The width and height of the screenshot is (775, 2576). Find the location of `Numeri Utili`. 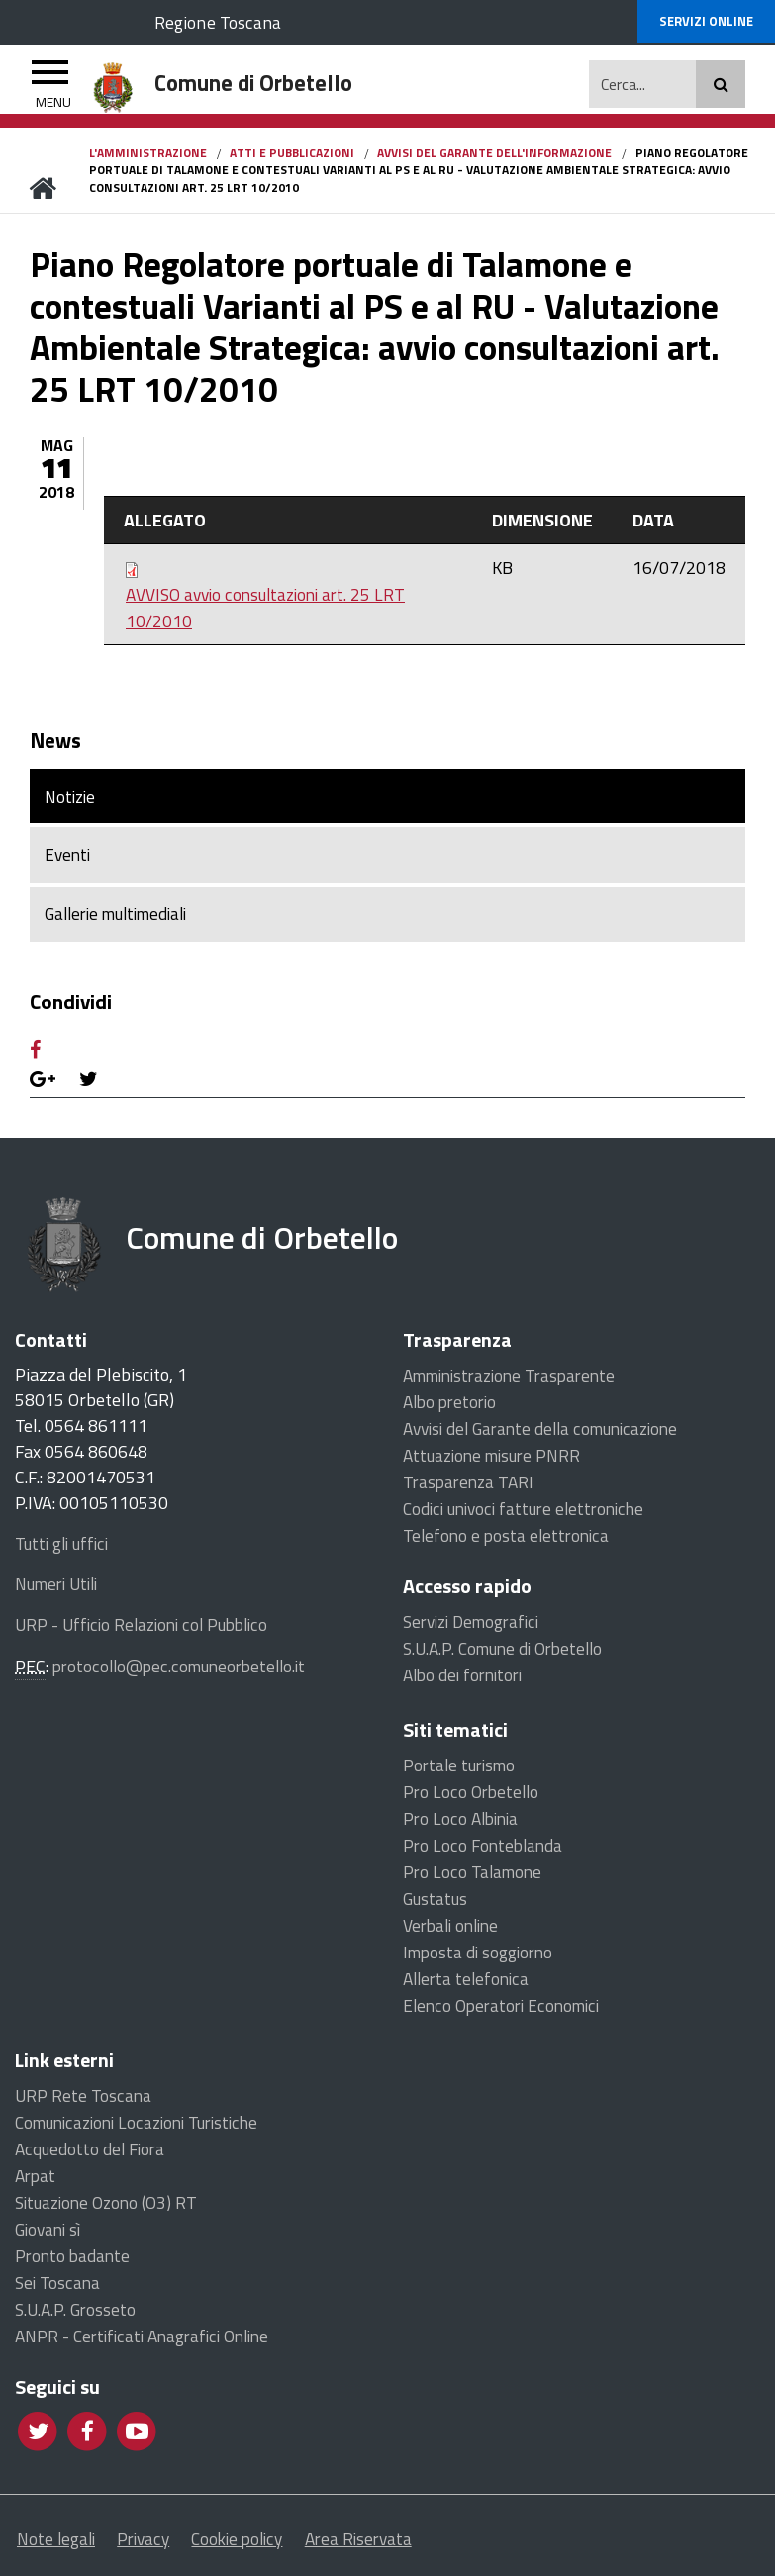

Numeri Utili is located at coordinates (61, 1591).